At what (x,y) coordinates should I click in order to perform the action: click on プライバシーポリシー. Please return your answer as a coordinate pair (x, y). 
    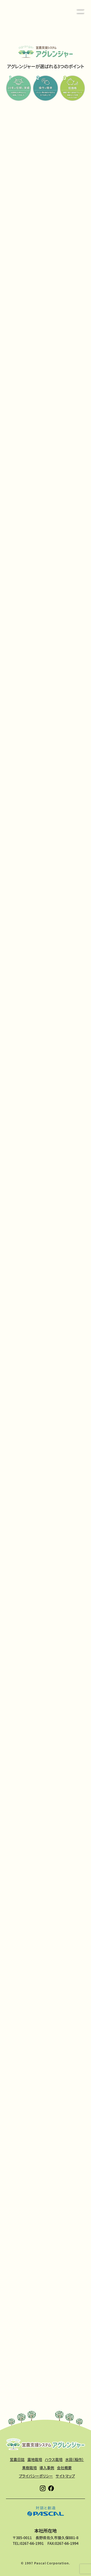
    Looking at the image, I should click on (36, 2476).